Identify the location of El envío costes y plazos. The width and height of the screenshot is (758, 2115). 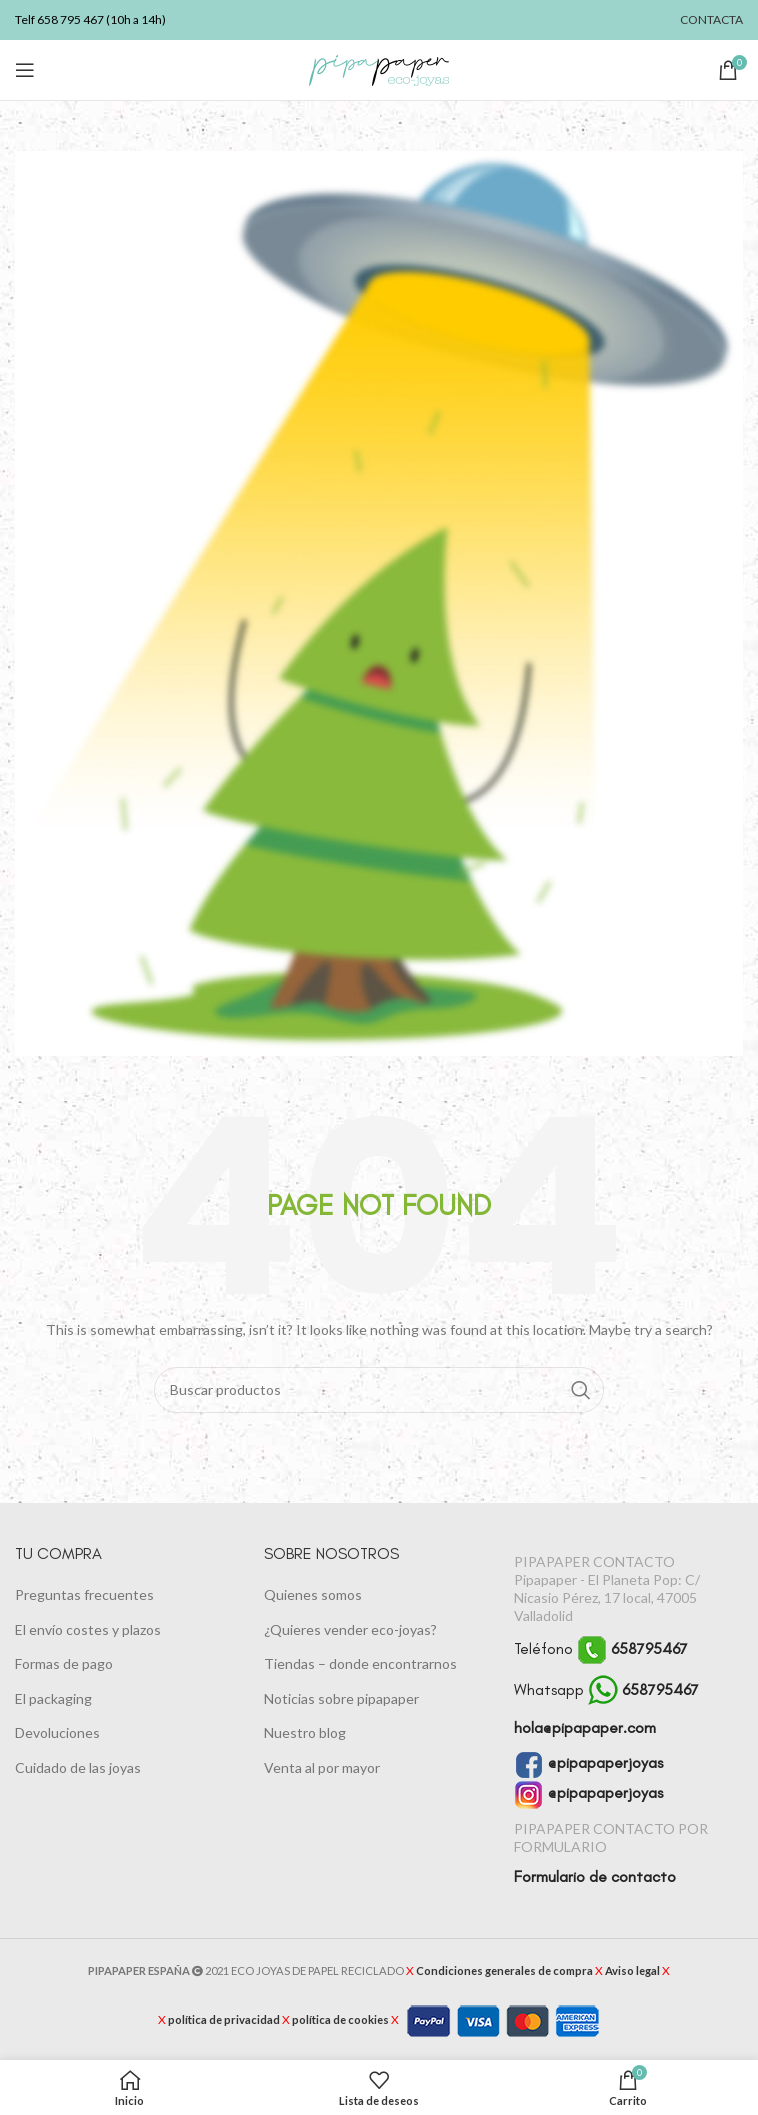
(88, 1629).